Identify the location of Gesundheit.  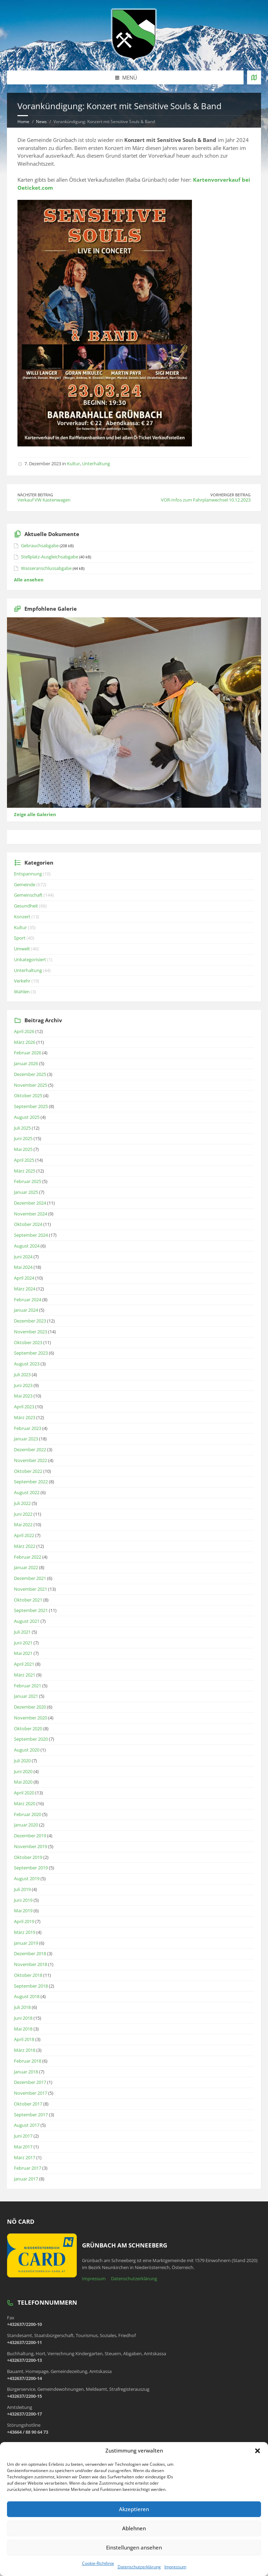
(26, 906).